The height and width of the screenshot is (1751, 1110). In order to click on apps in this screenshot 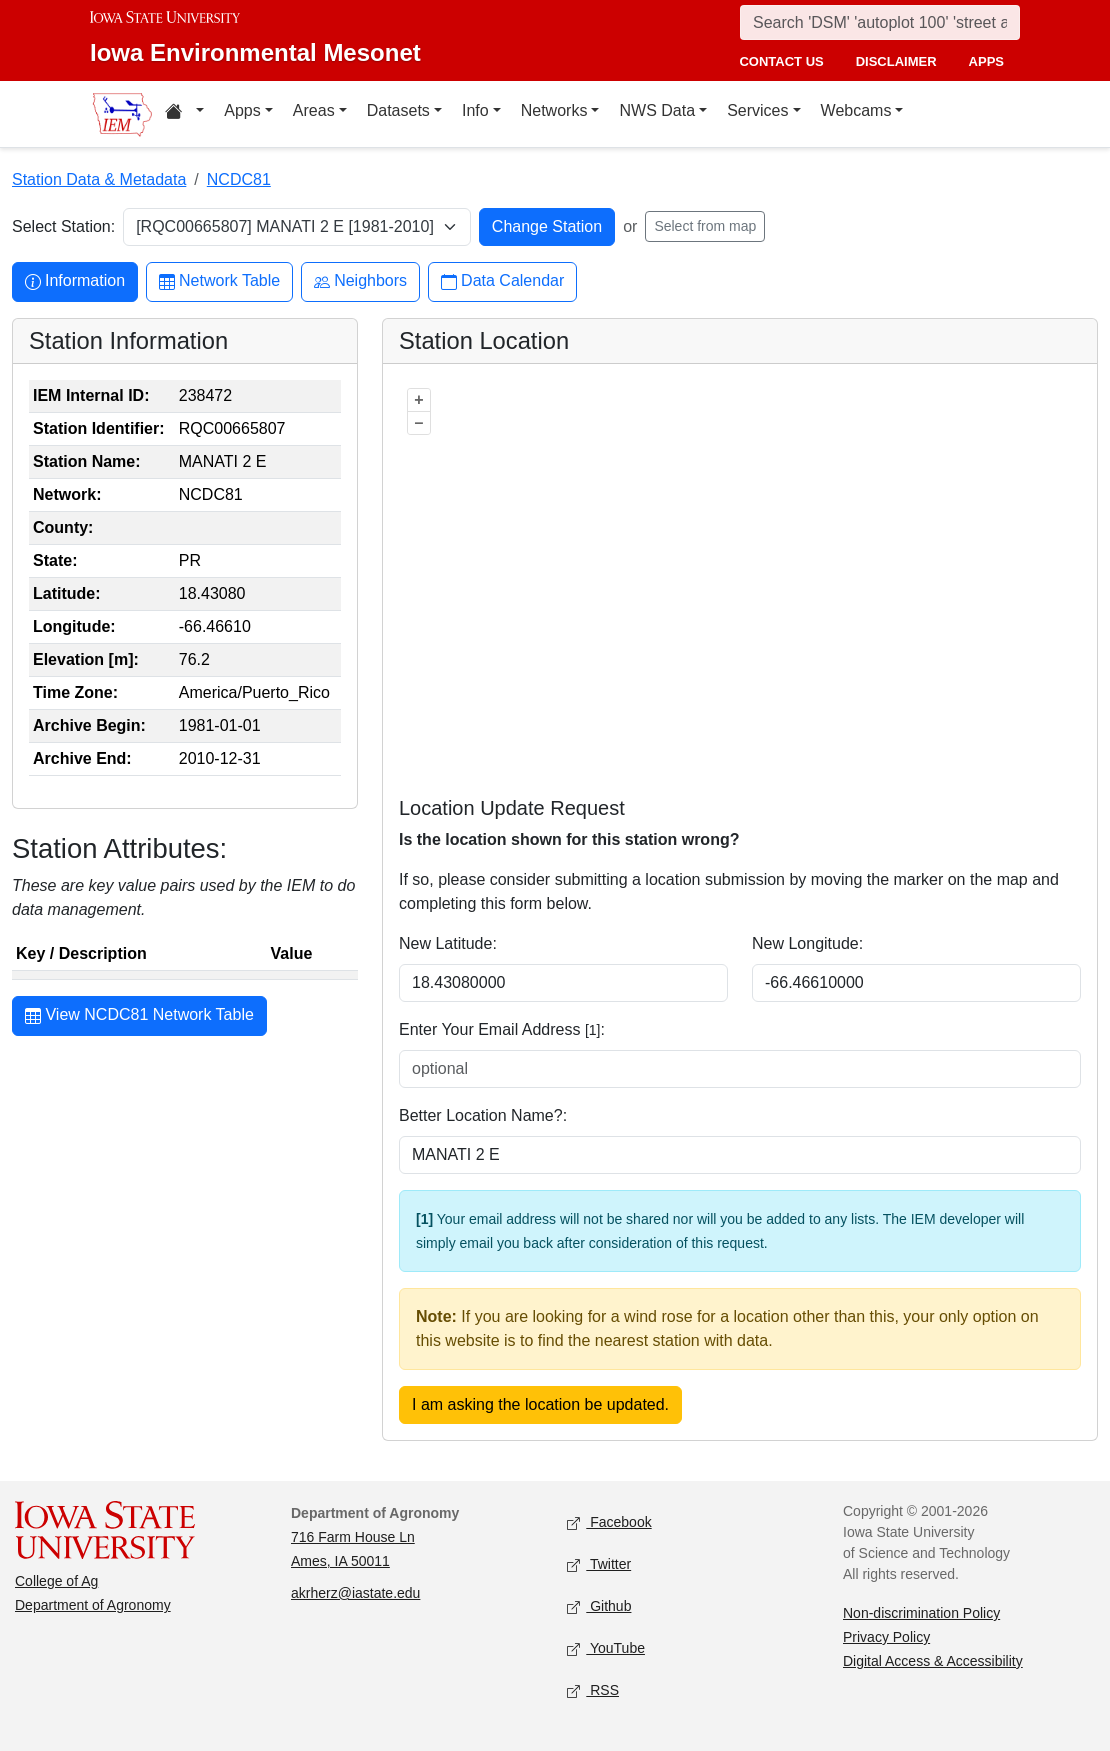, I will do `click(986, 61)`.